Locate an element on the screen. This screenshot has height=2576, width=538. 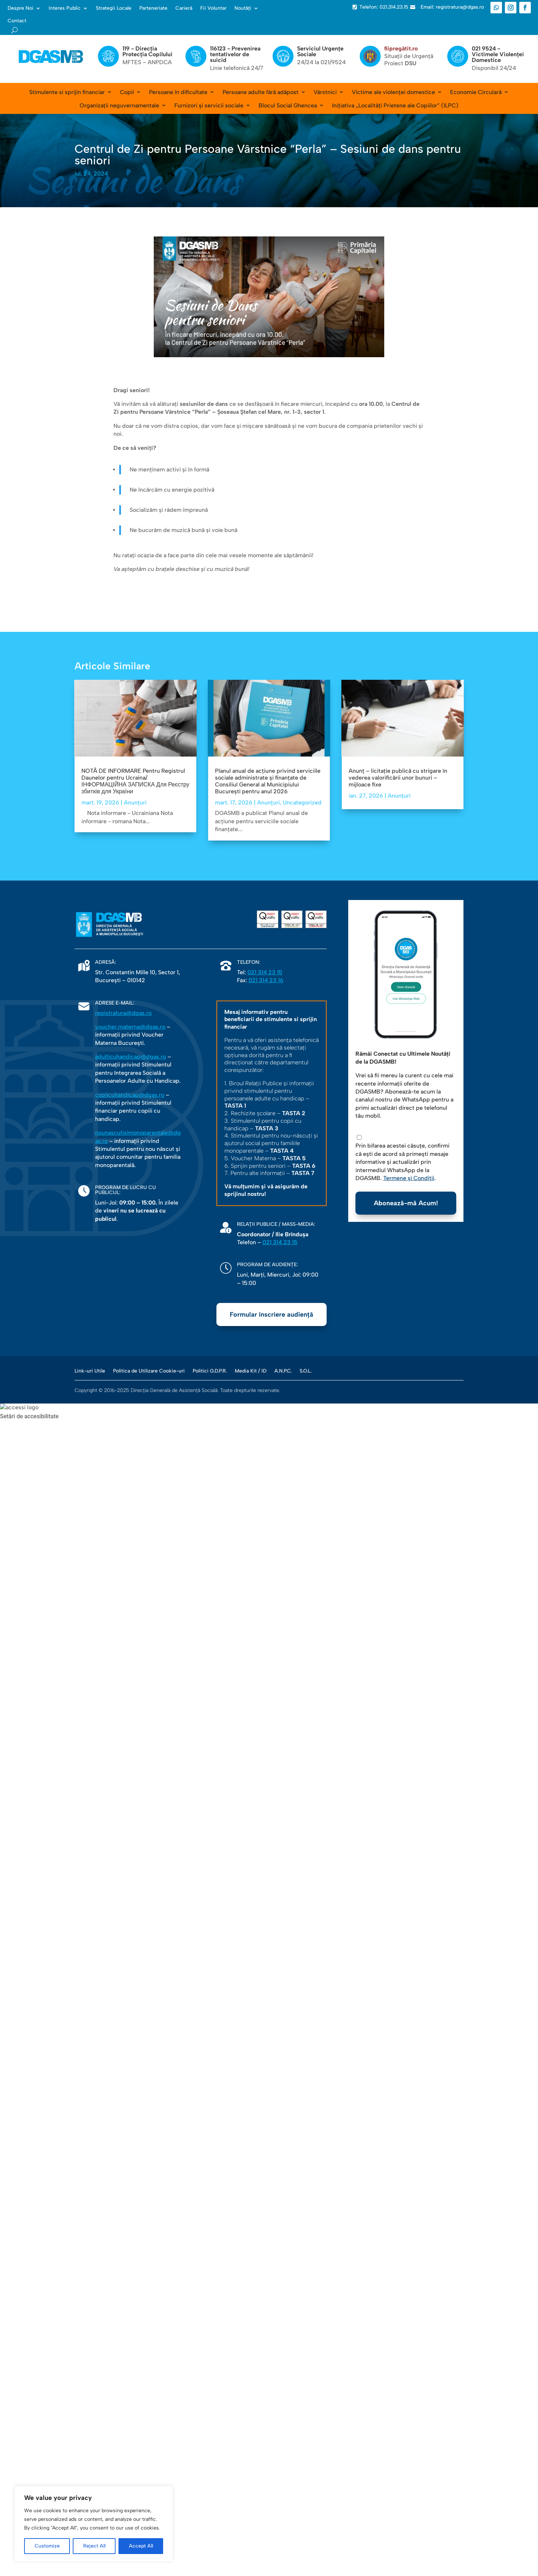
Parteneriate is located at coordinates (153, 8).